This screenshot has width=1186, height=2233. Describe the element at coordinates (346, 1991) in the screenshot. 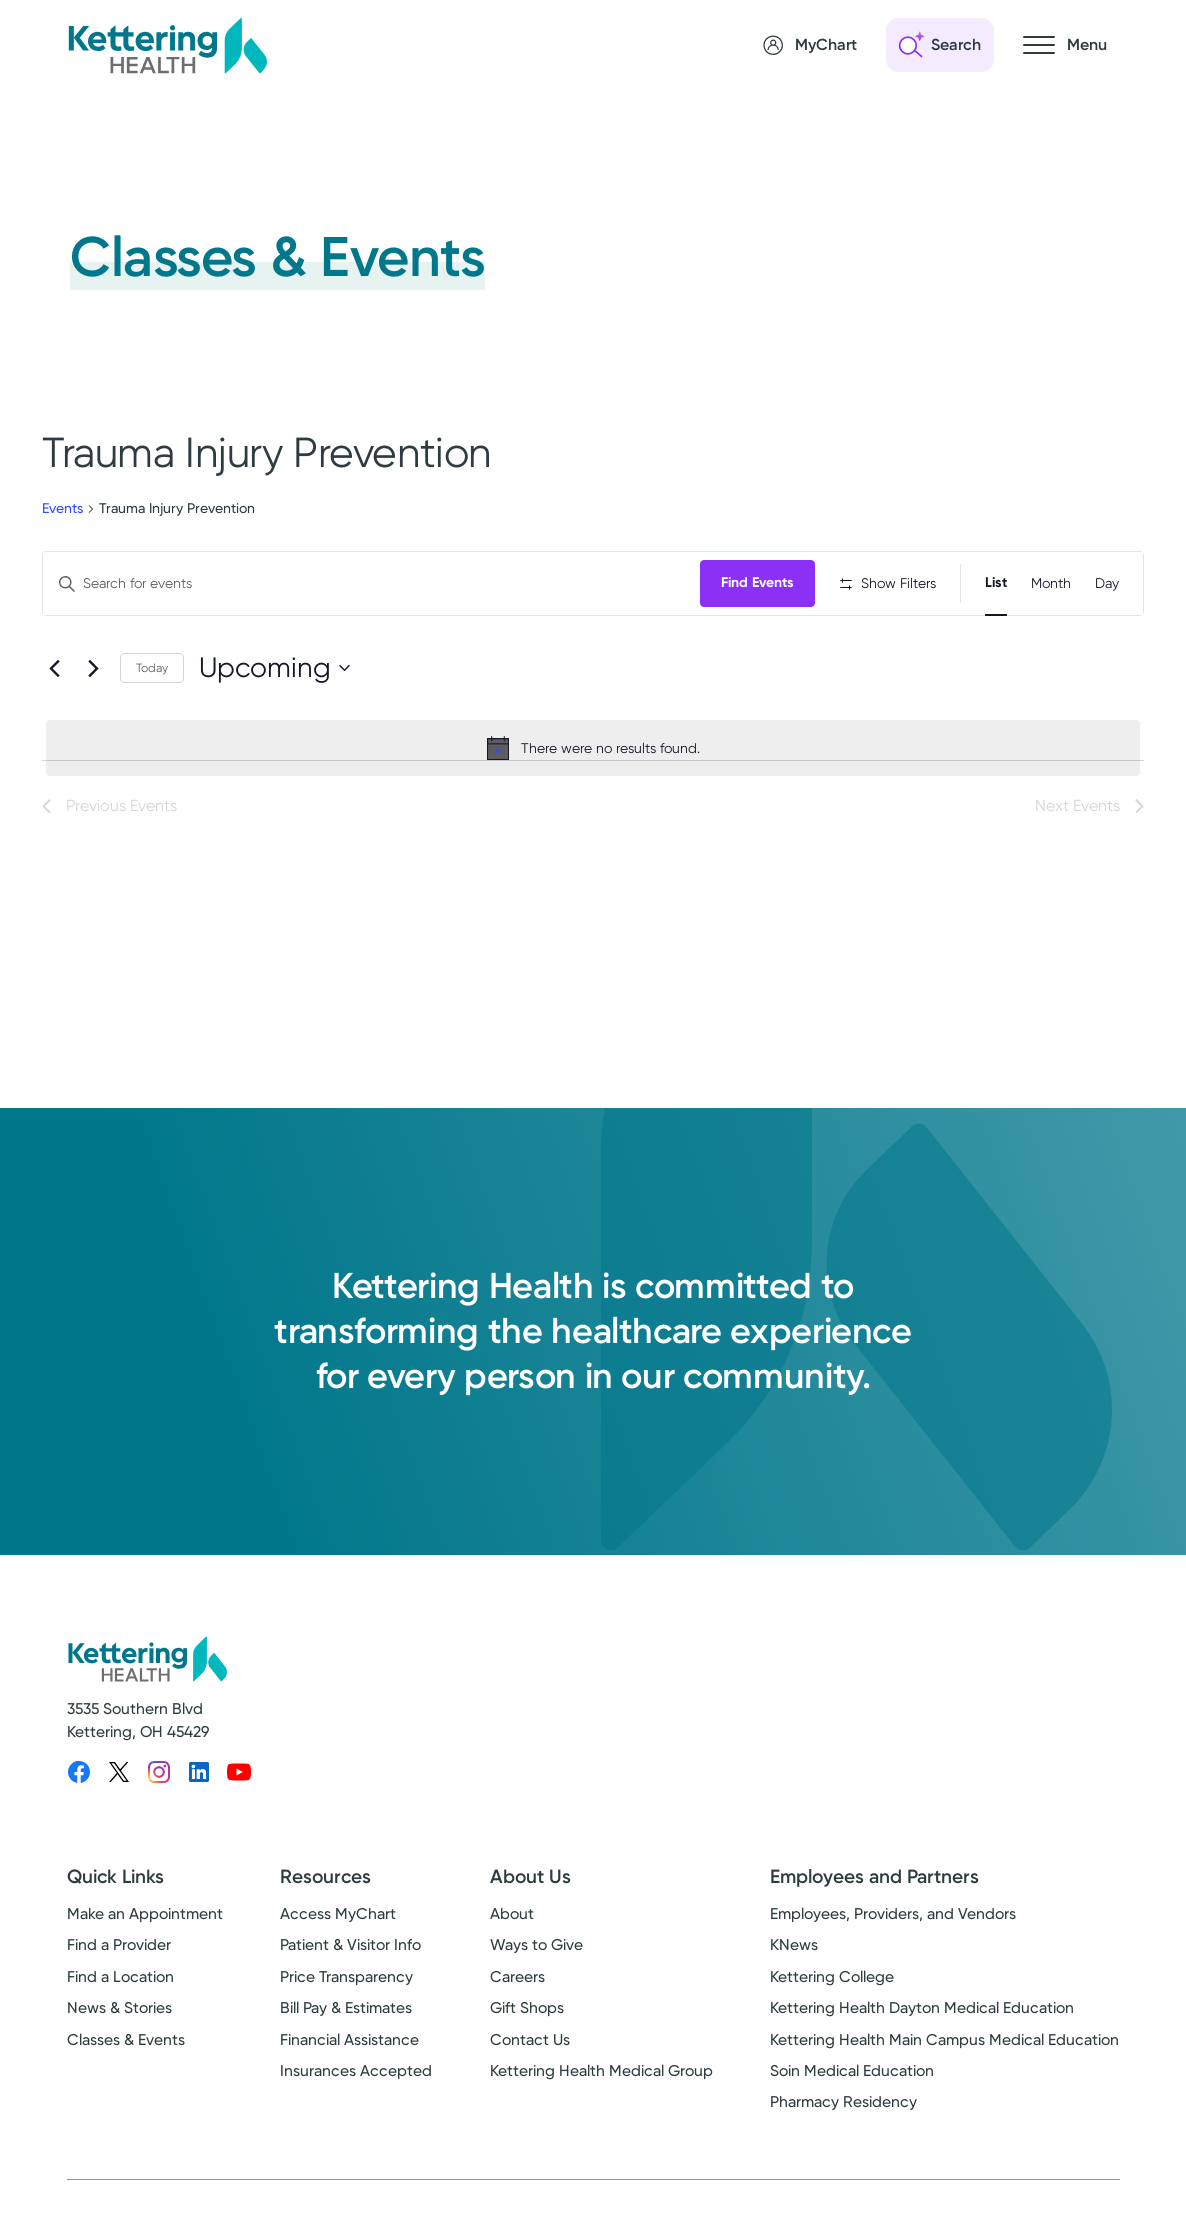

I see `Price Transparency` at that location.